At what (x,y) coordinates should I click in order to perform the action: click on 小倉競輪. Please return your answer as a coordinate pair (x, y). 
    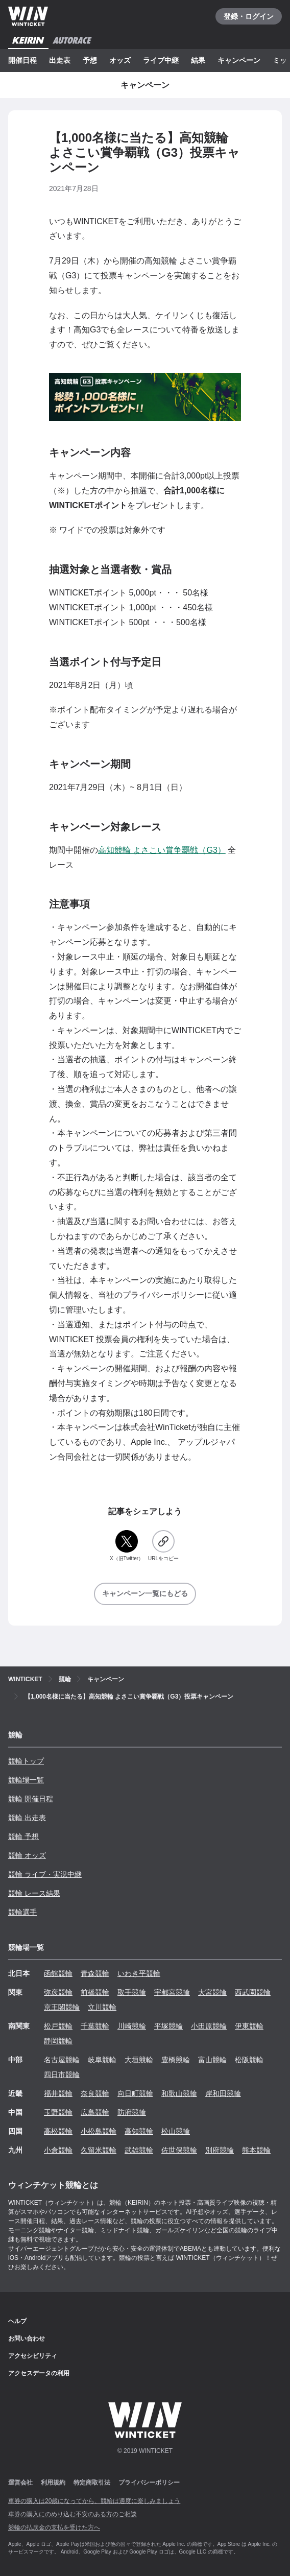
    Looking at the image, I should click on (58, 2150).